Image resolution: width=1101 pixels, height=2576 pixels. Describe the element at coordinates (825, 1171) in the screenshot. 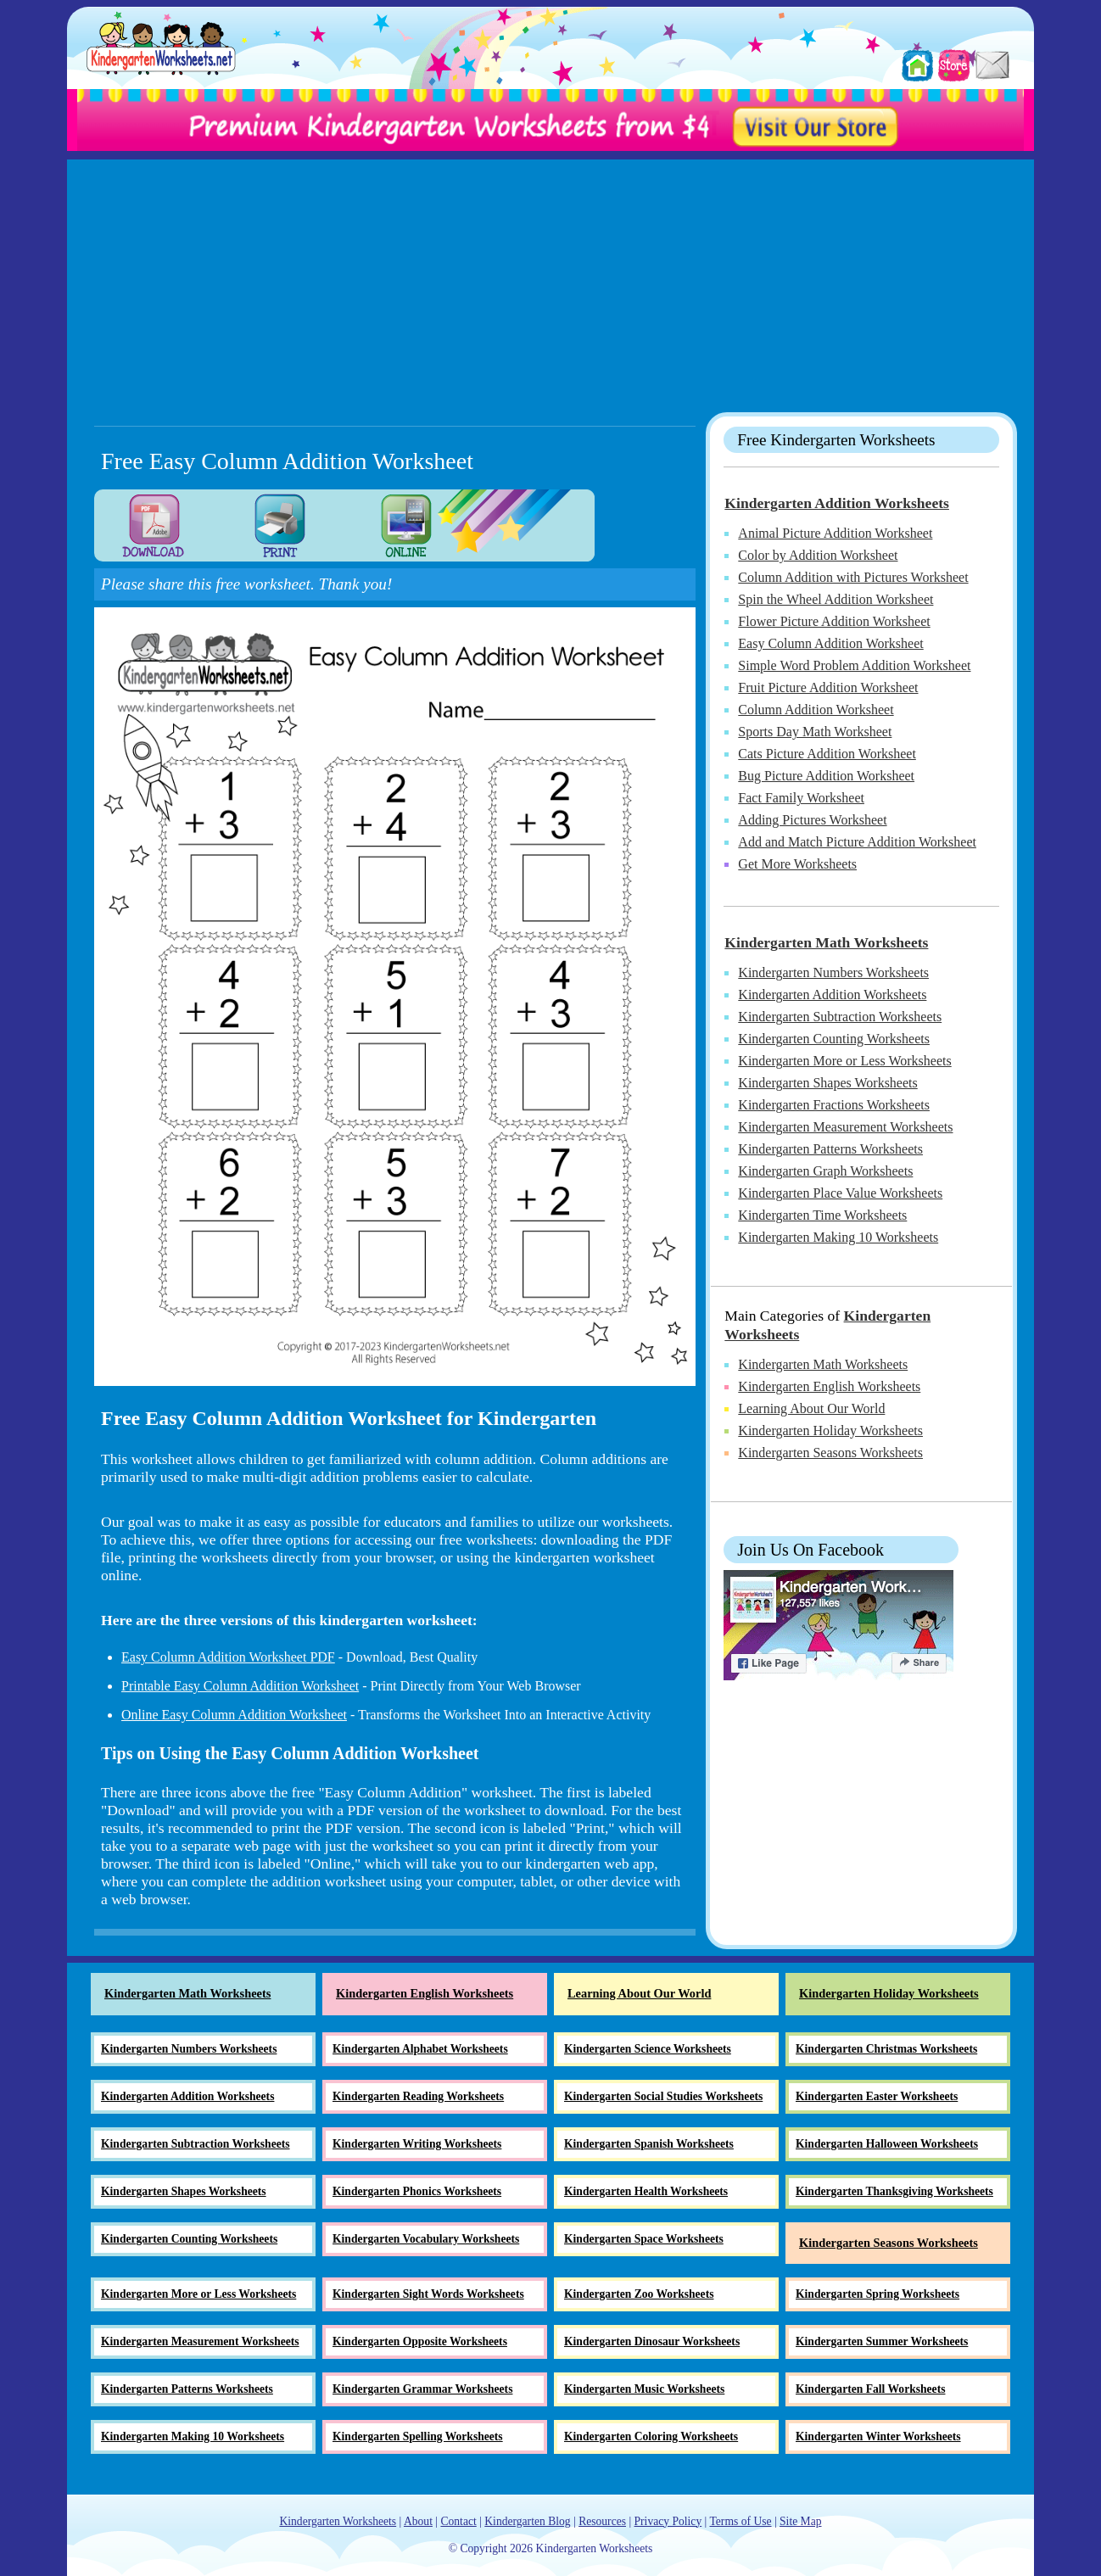

I see `Kindergarten Graph Worksheets` at that location.